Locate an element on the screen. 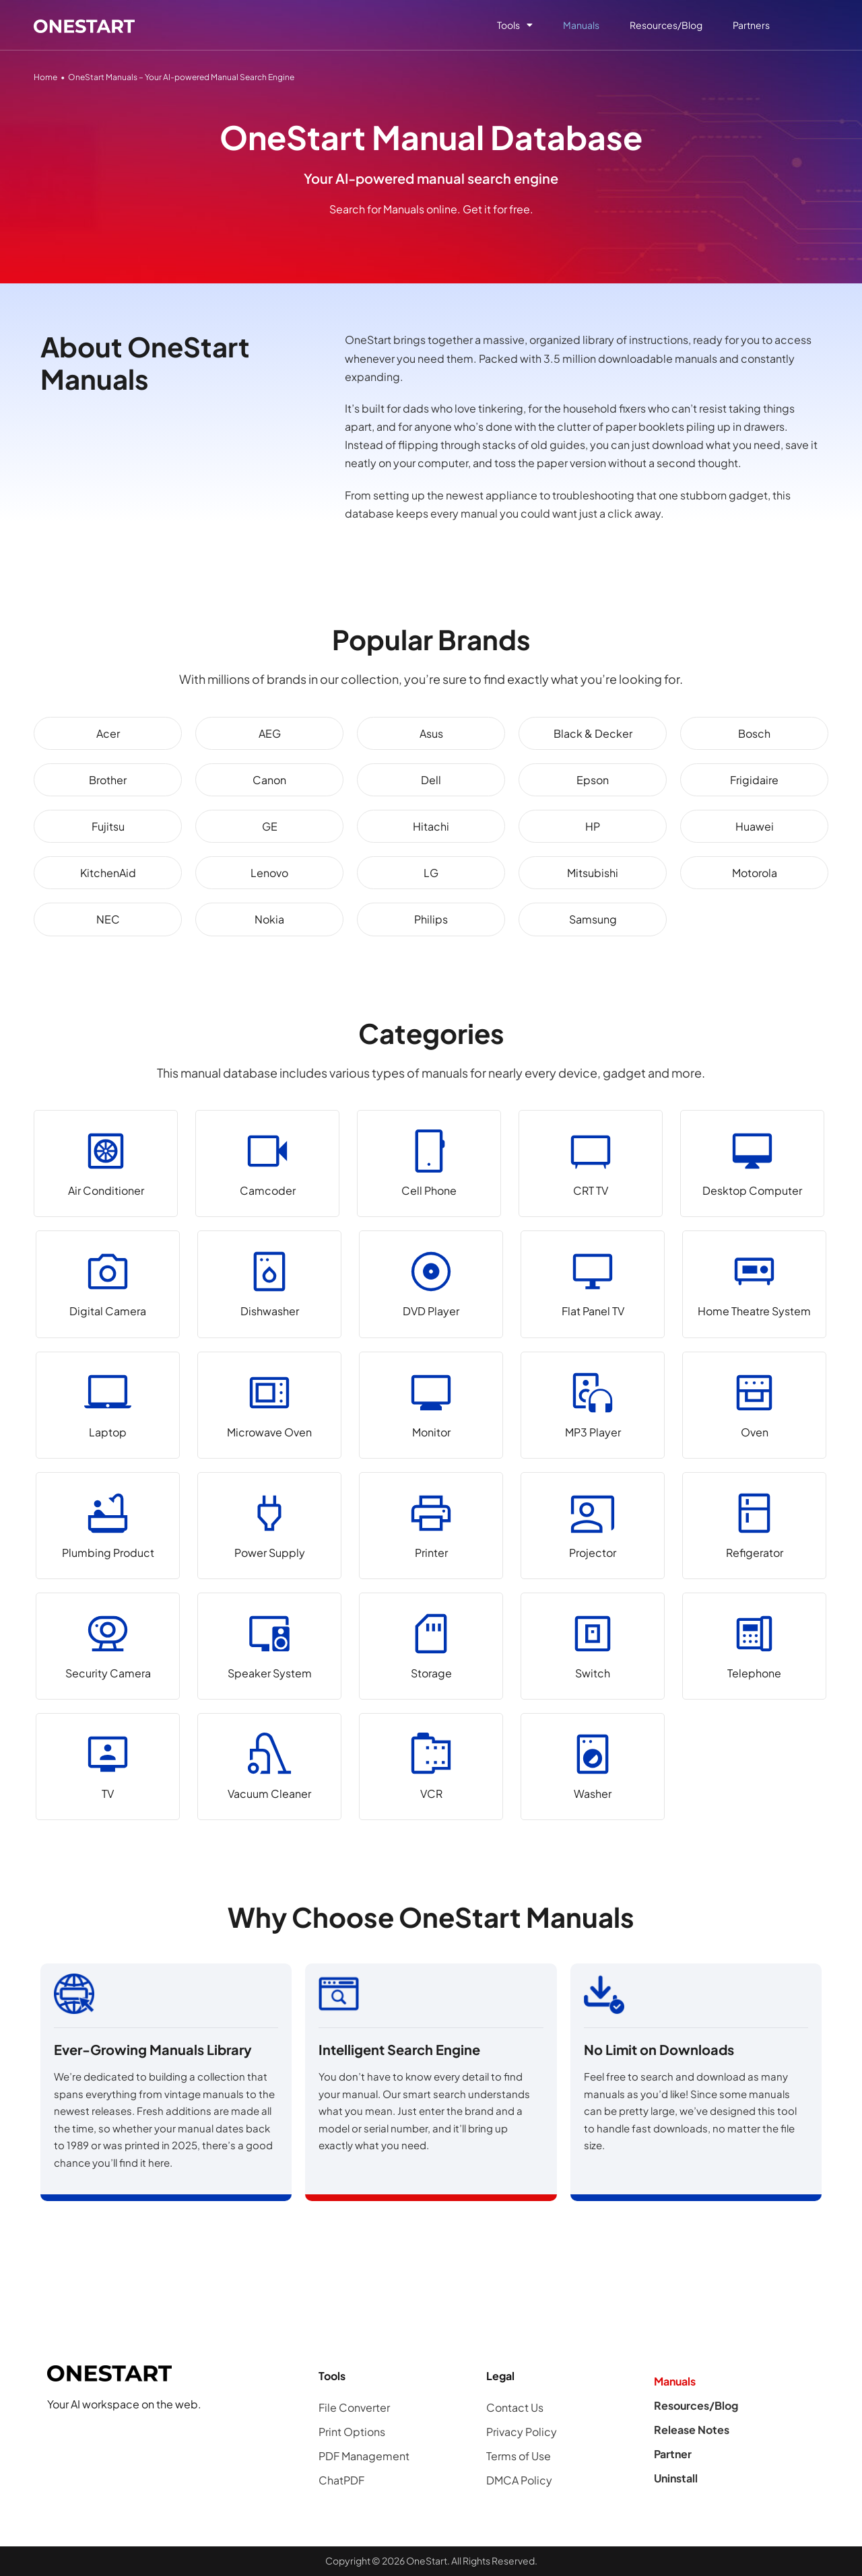  Partners is located at coordinates (751, 25).